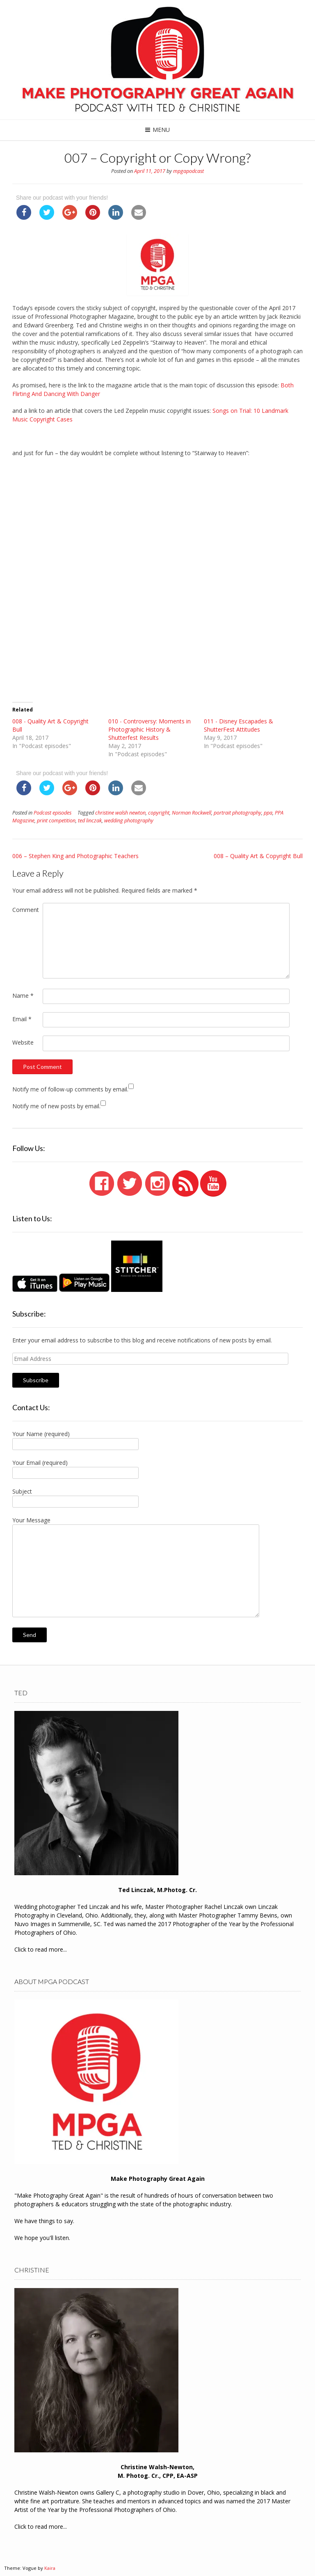 The width and height of the screenshot is (315, 2576). What do you see at coordinates (56, 1106) in the screenshot?
I see `Notify me of new posts by email.` at bounding box center [56, 1106].